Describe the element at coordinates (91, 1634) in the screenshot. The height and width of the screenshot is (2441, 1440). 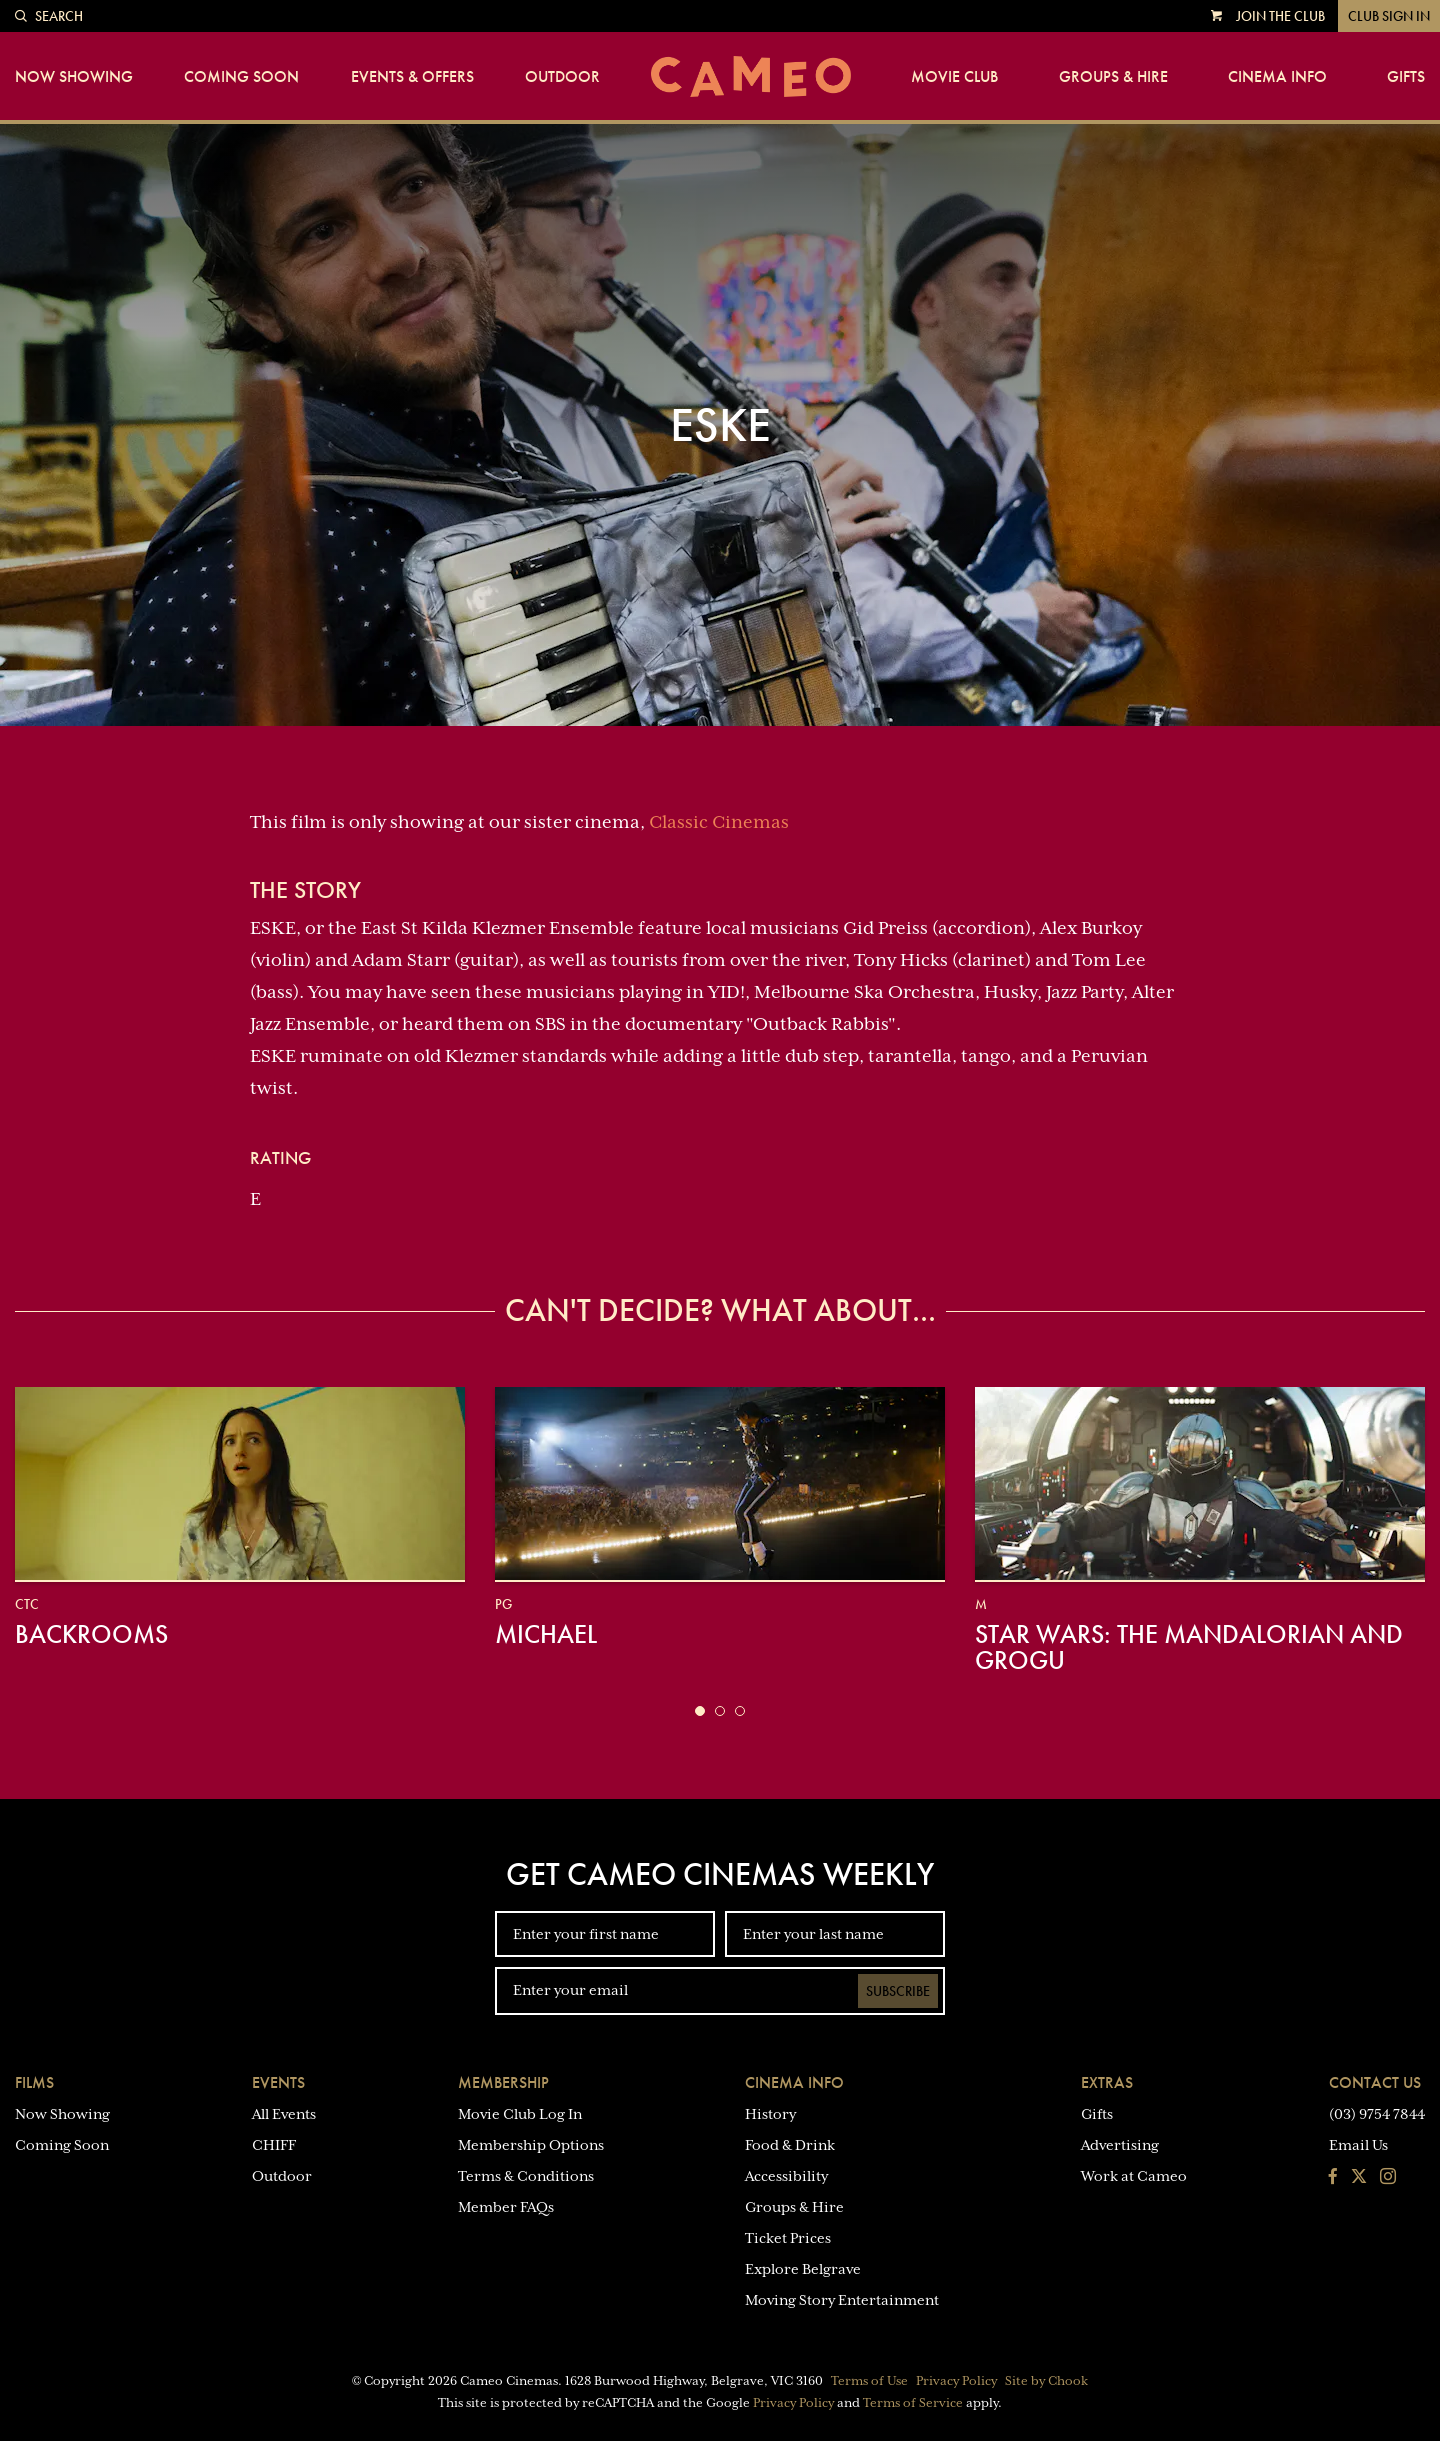
I see `Backrooms` at that location.